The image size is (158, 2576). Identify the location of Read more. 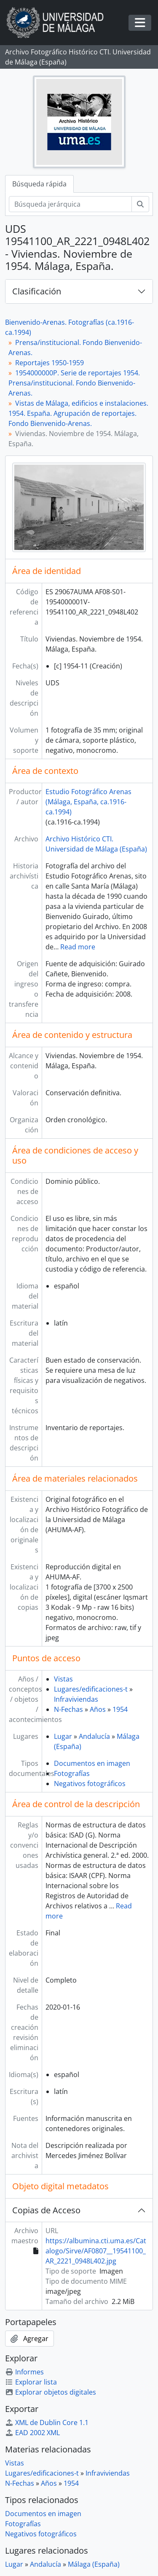
(77, 946).